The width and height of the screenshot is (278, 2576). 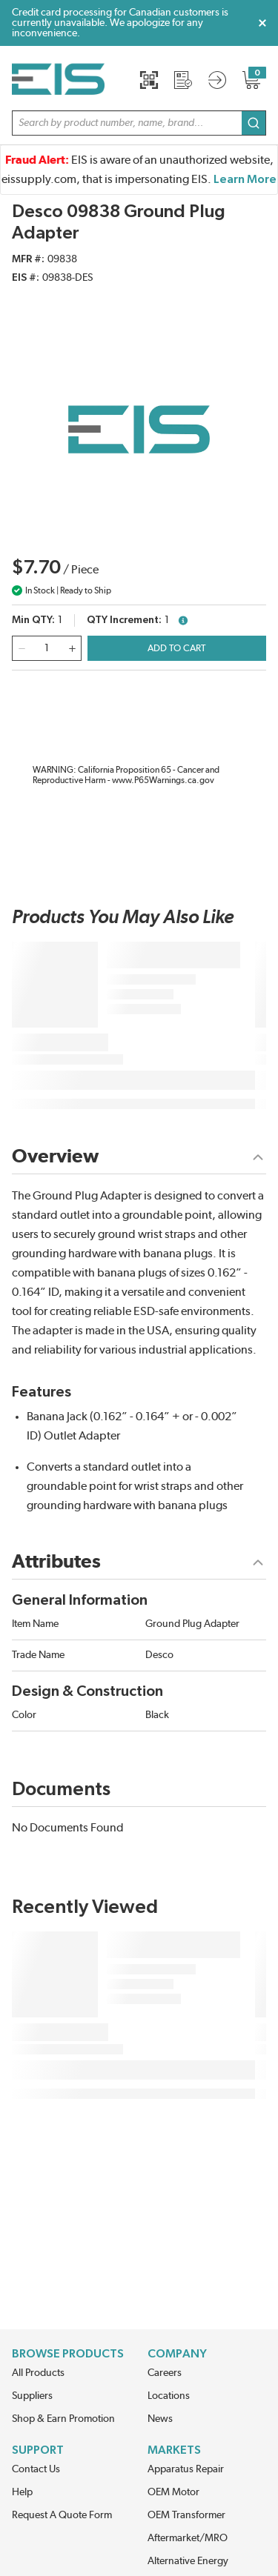 I want to click on [button], so click(x=139, y=123).